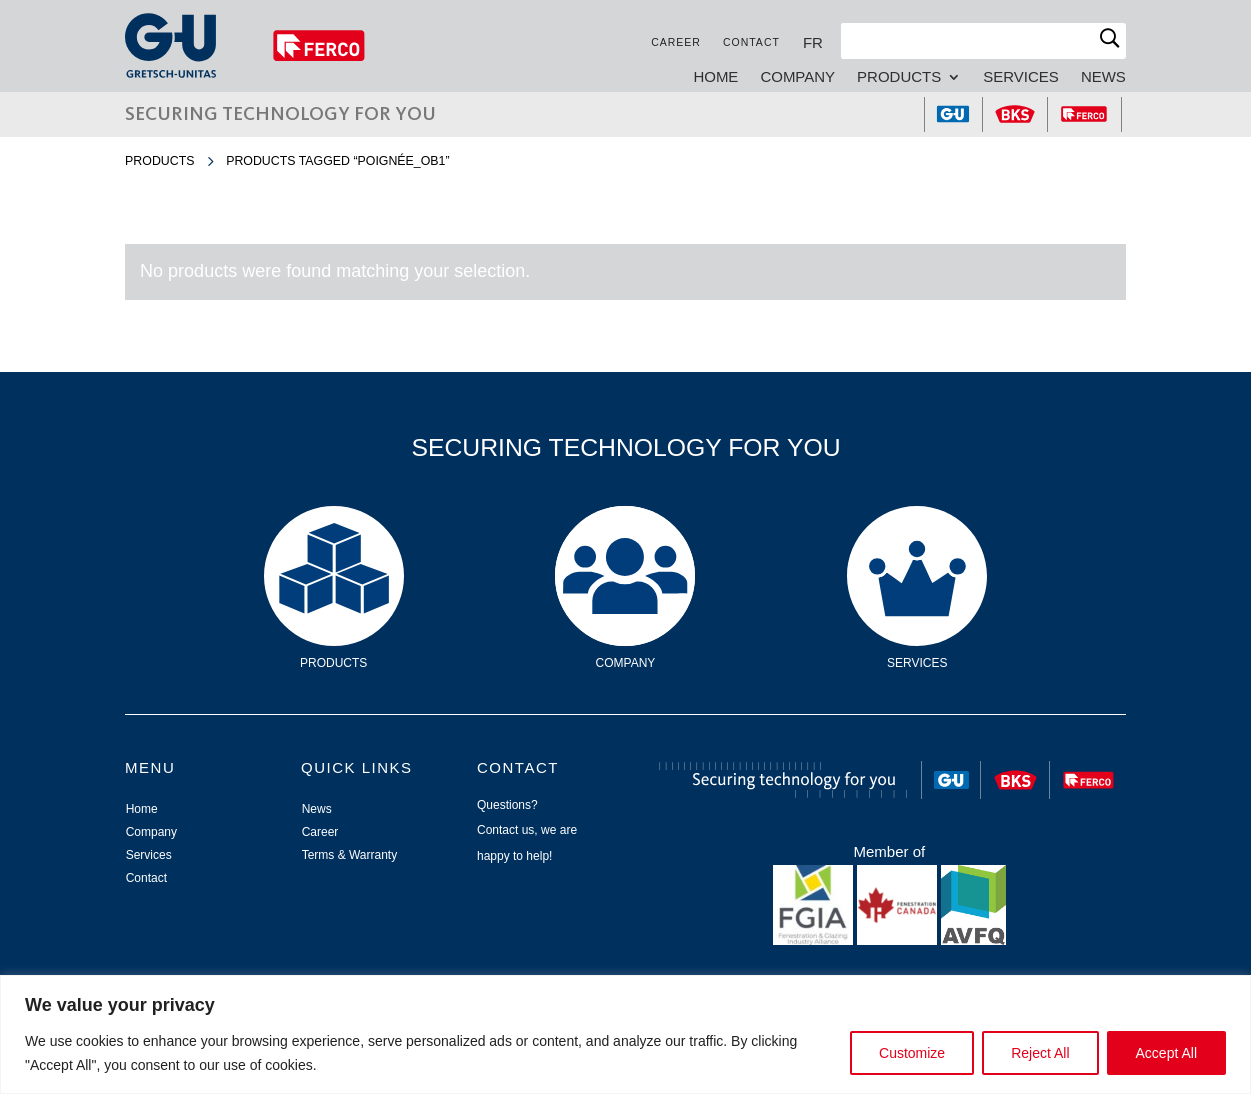  I want to click on News, so click(1103, 77).